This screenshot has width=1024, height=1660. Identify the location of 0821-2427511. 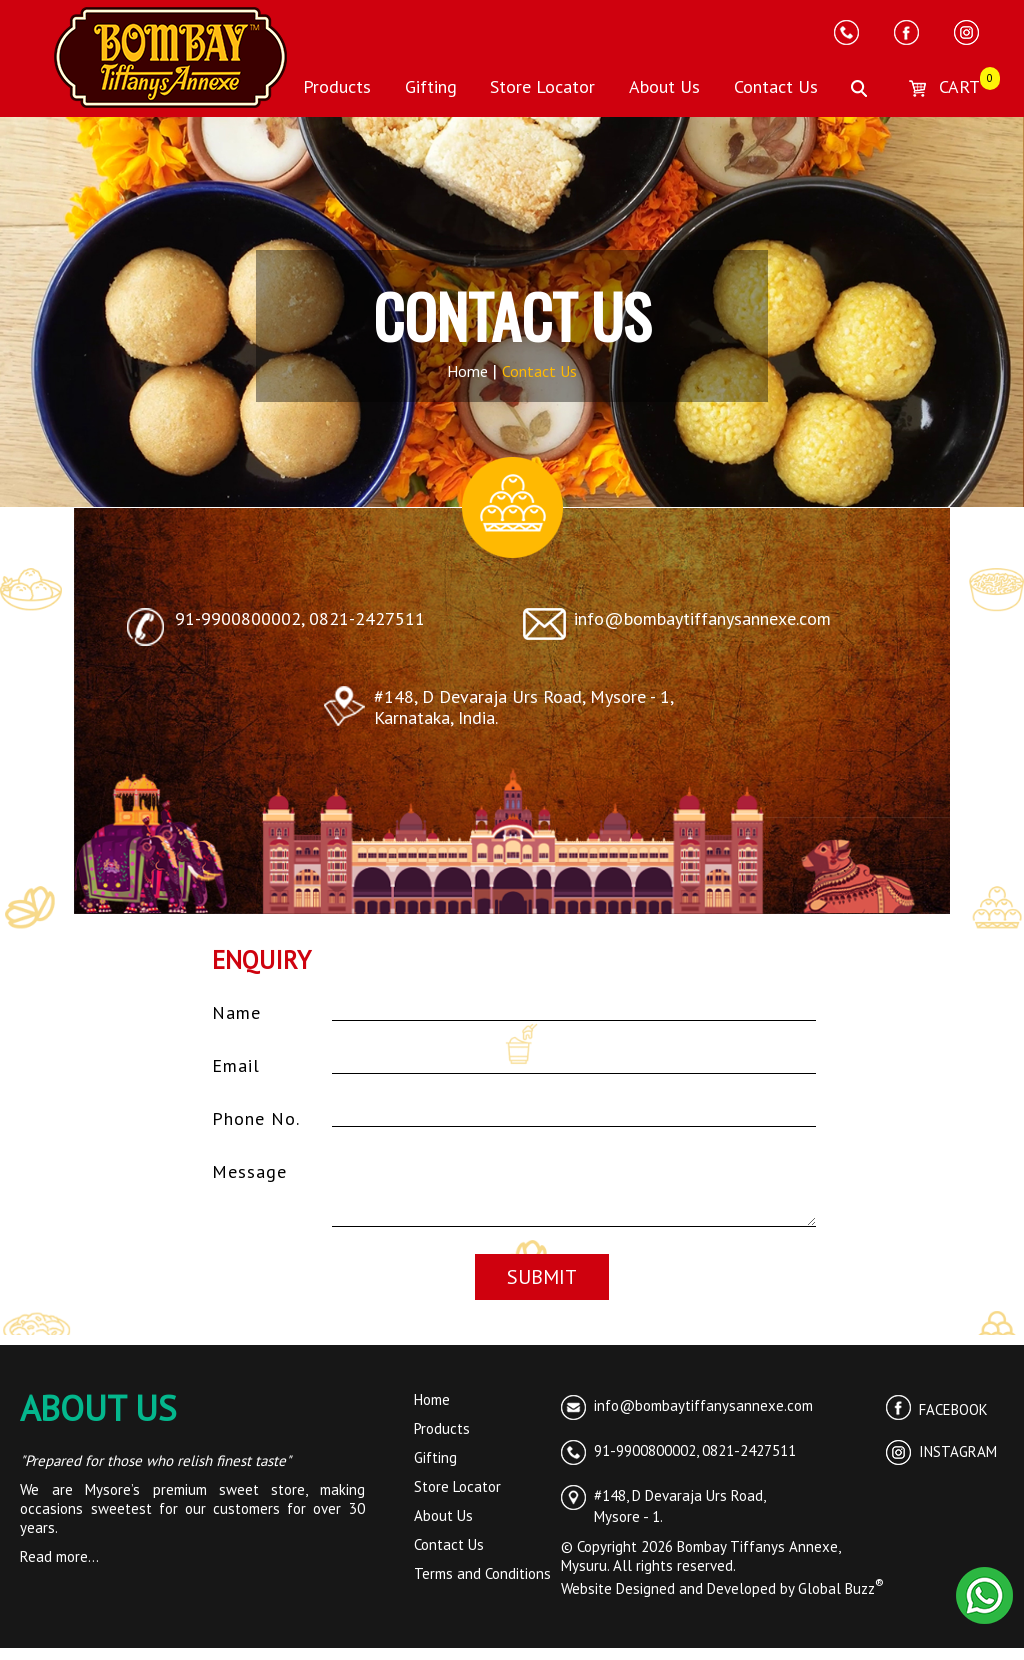
(367, 618).